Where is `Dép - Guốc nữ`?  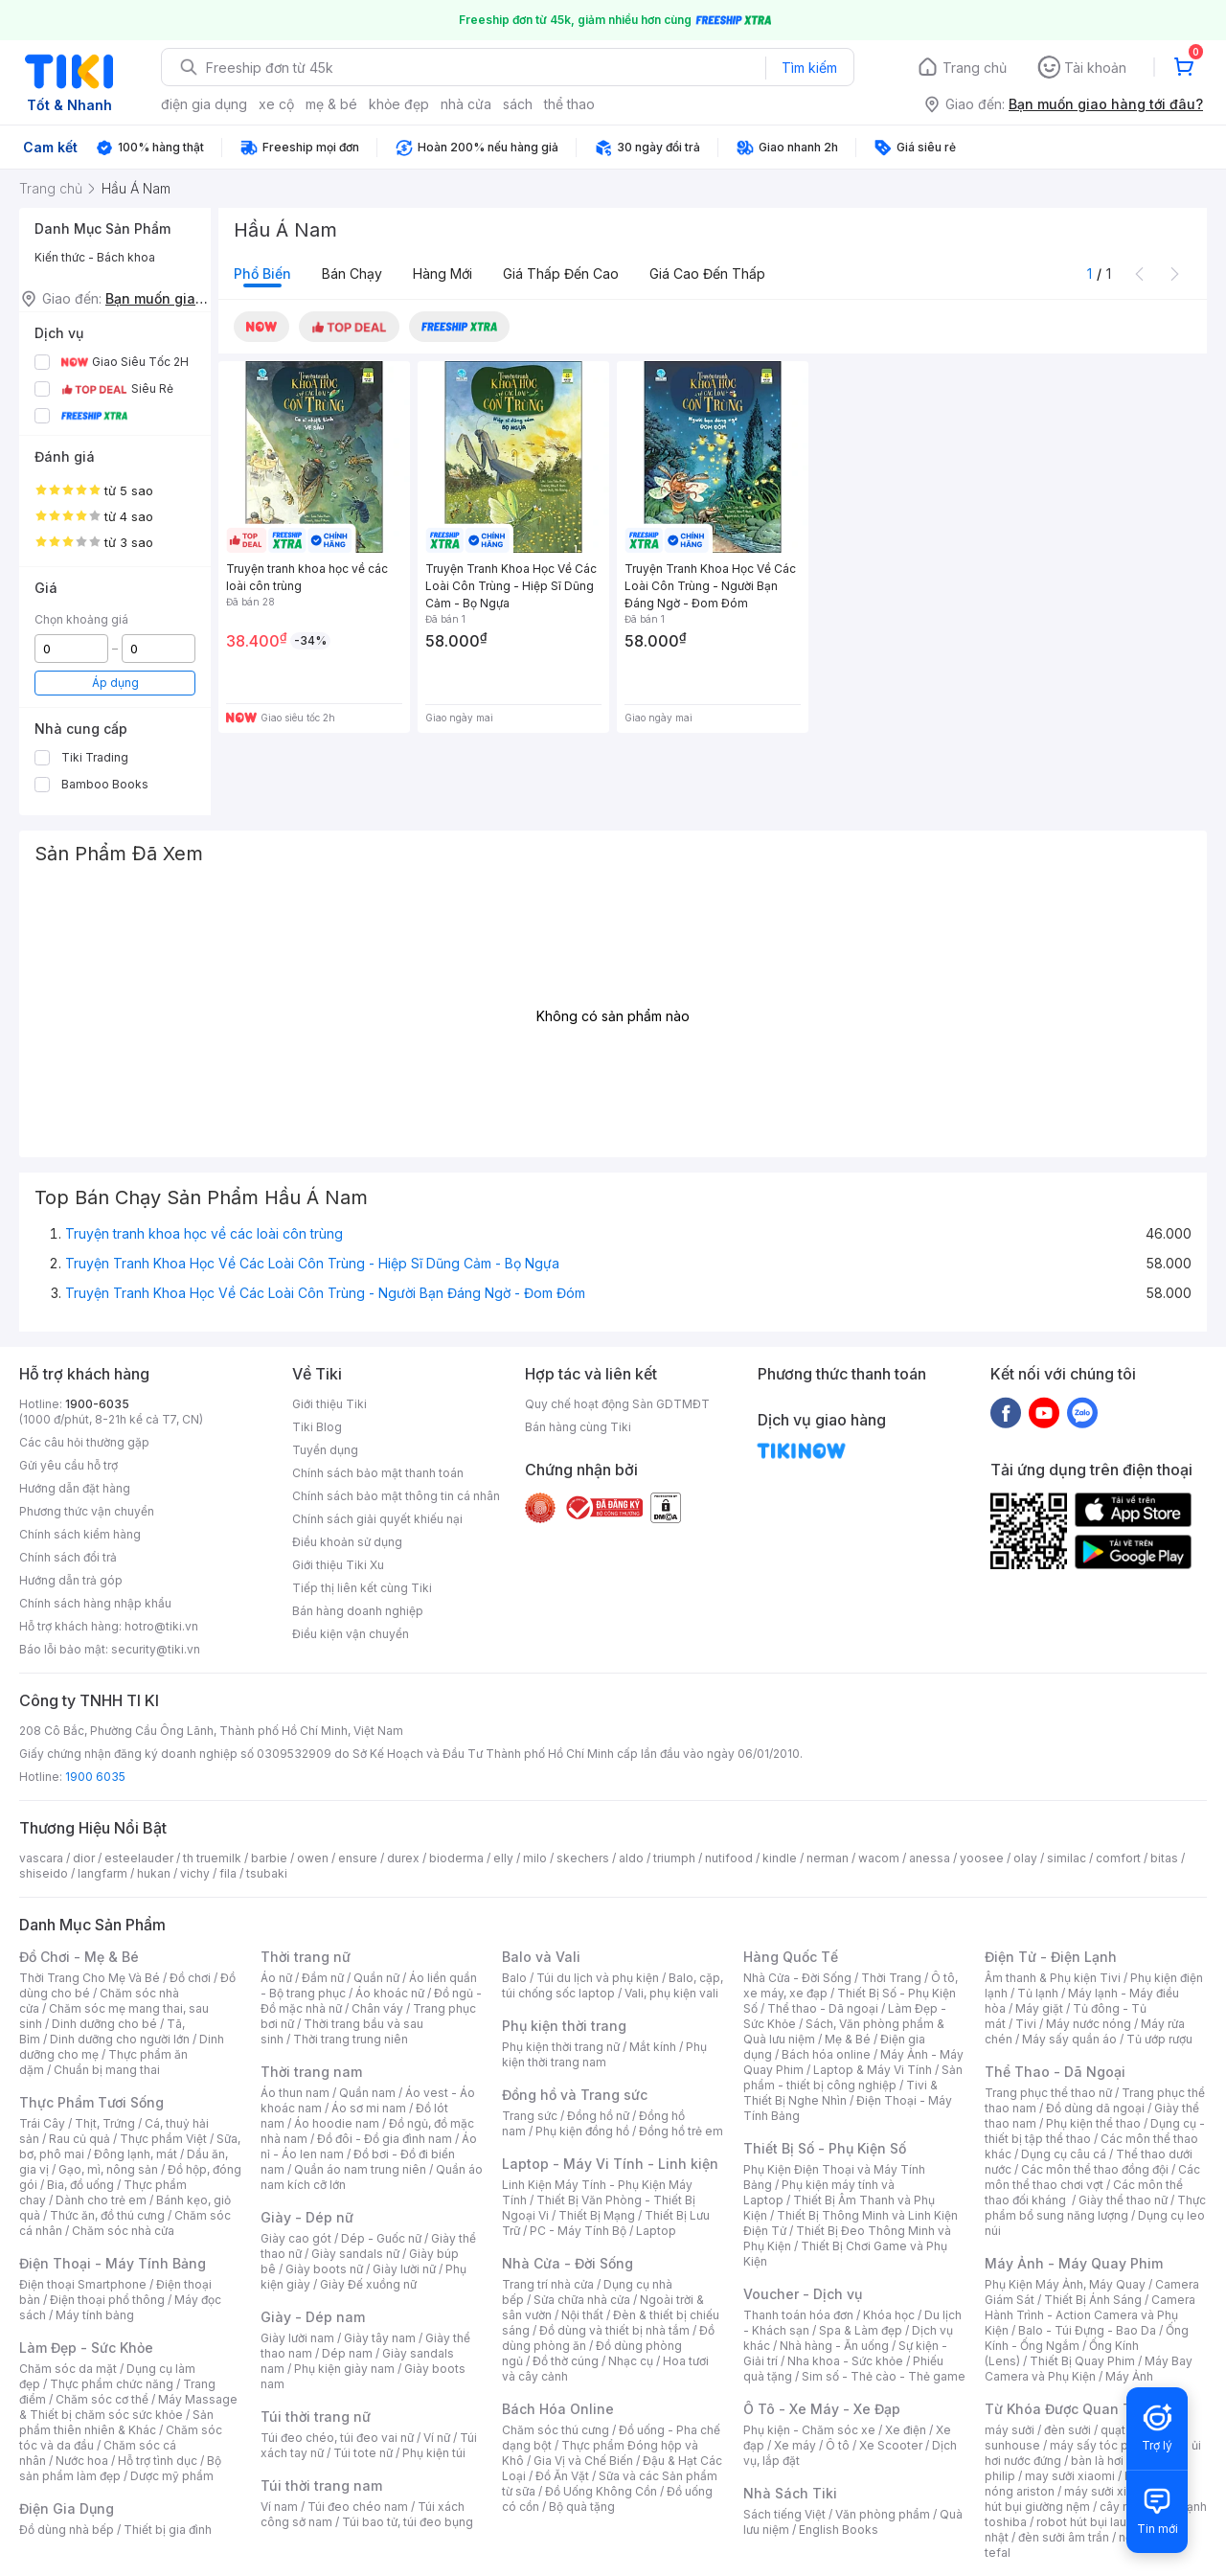
Dép - Guốc nữ is located at coordinates (381, 2238).